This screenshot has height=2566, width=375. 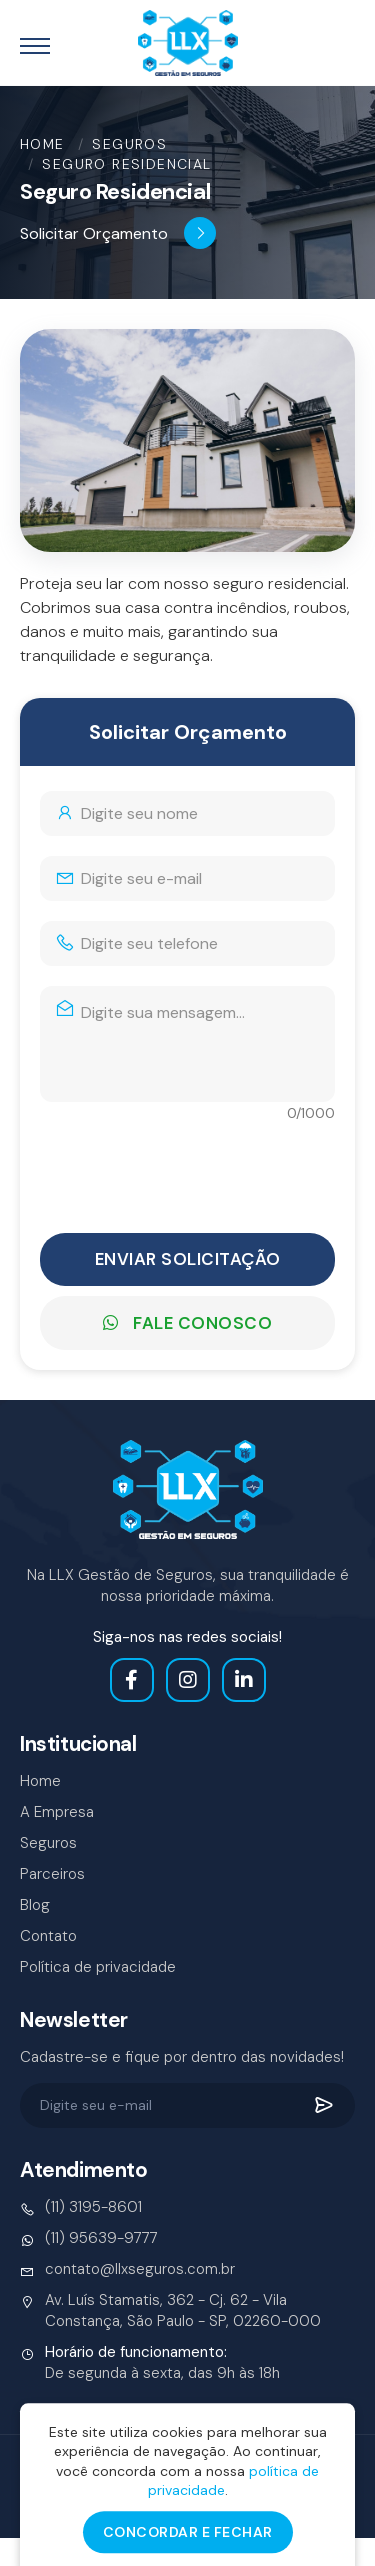 What do you see at coordinates (127, 2269) in the screenshot?
I see `contato@llxseguros.com.br` at bounding box center [127, 2269].